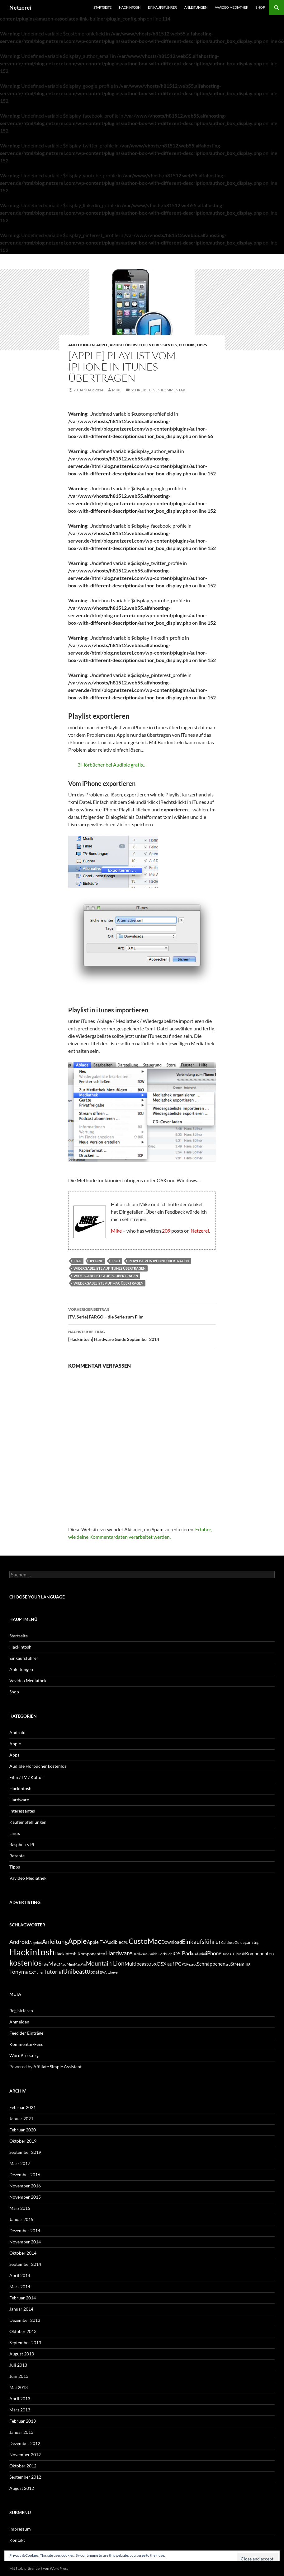 The image size is (284, 2576). I want to click on Tonymacx [Tonymacx (10 Einträge)], so click(21, 1971).